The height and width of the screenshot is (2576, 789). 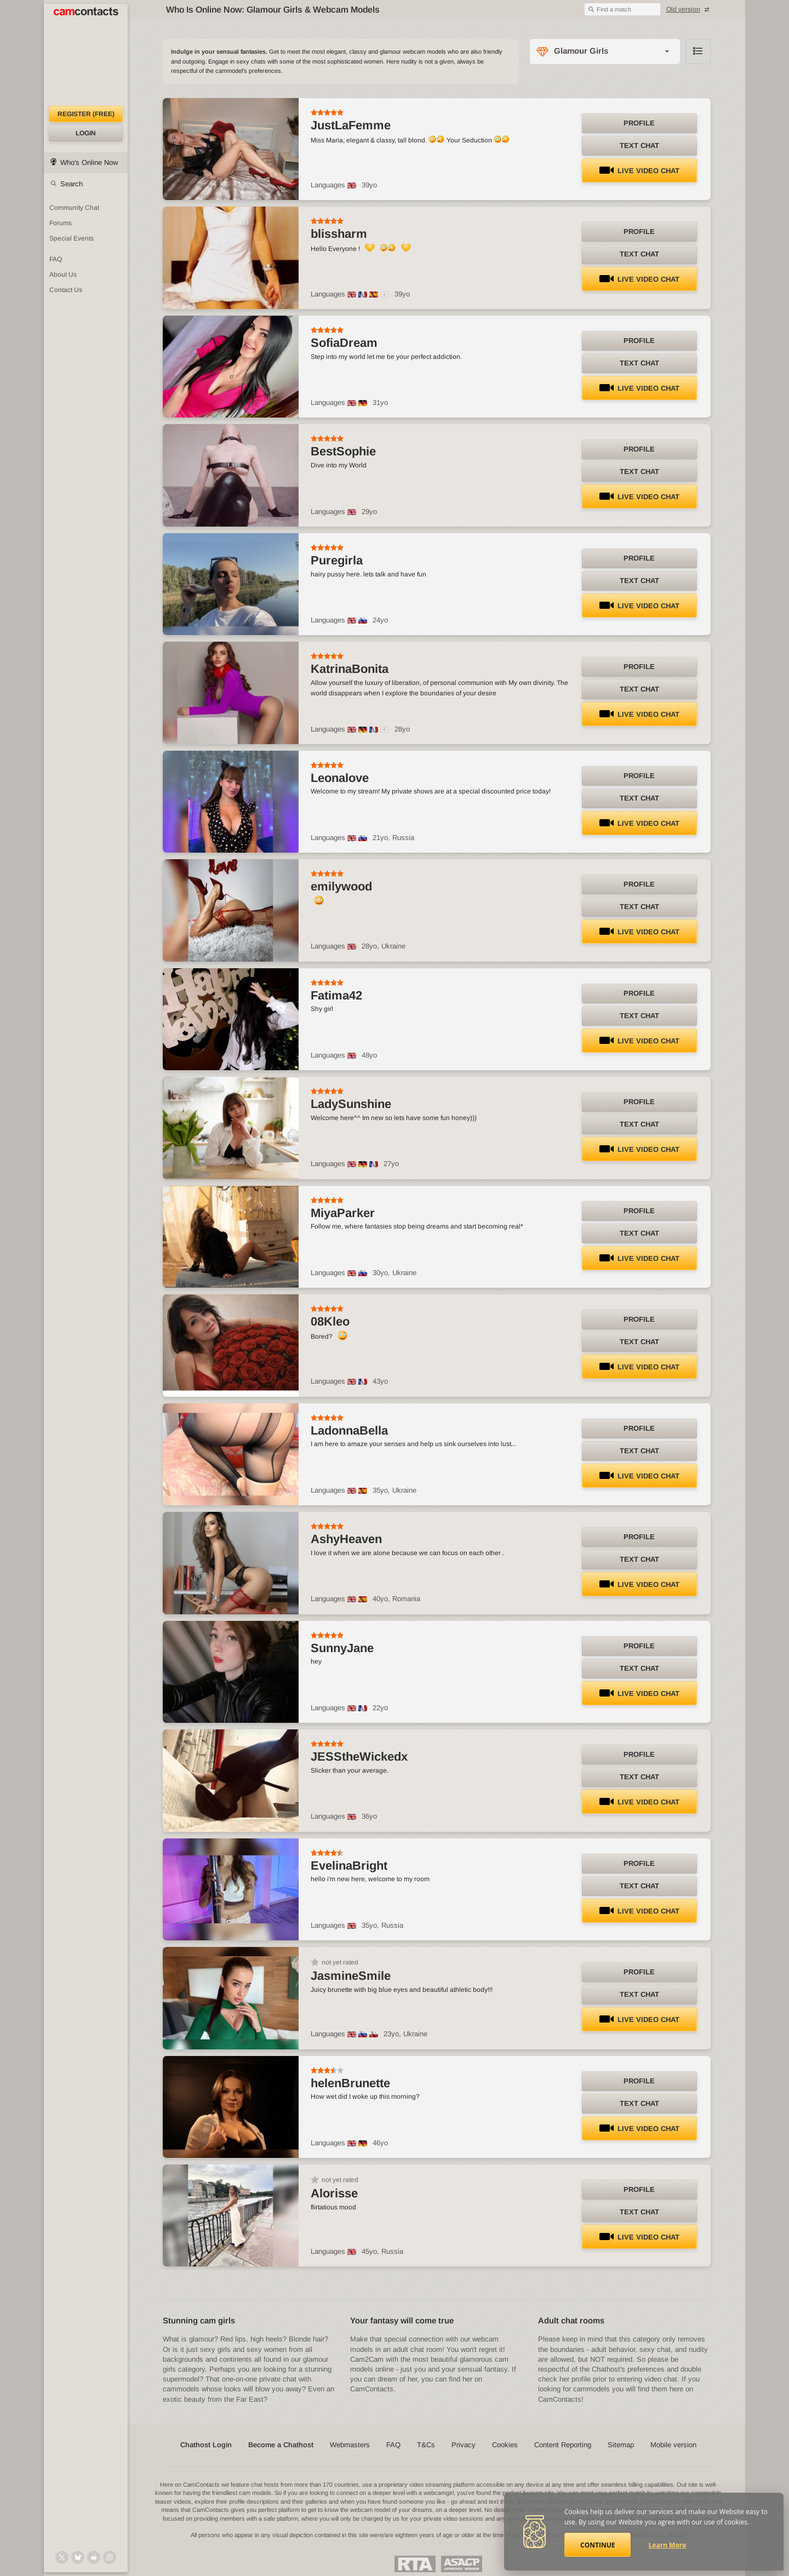 I want to click on Restricted To Adults, so click(x=415, y=2564).